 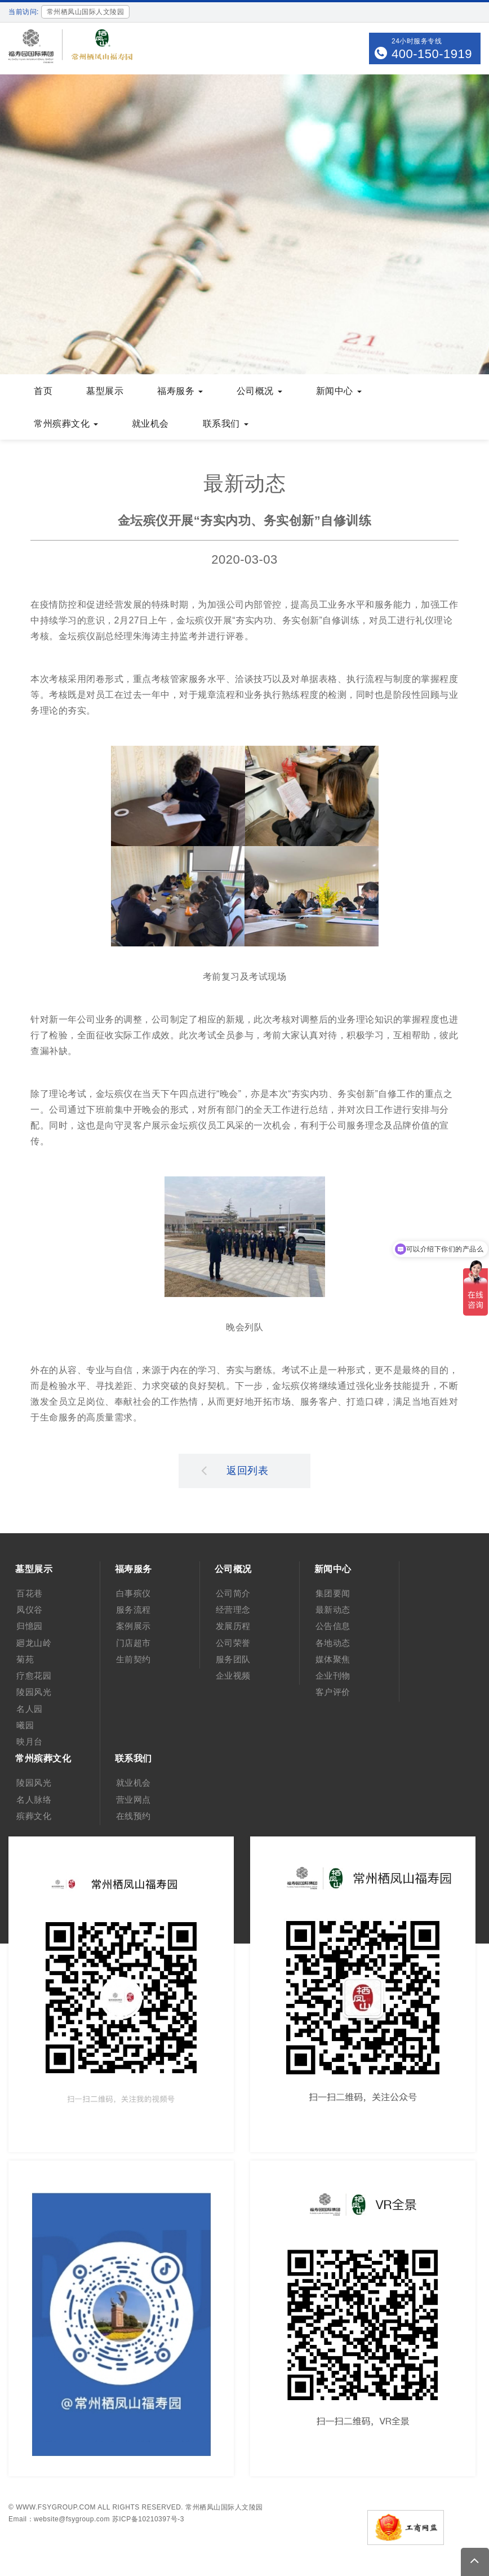 What do you see at coordinates (33, 1816) in the screenshot?
I see `殡葬文化` at bounding box center [33, 1816].